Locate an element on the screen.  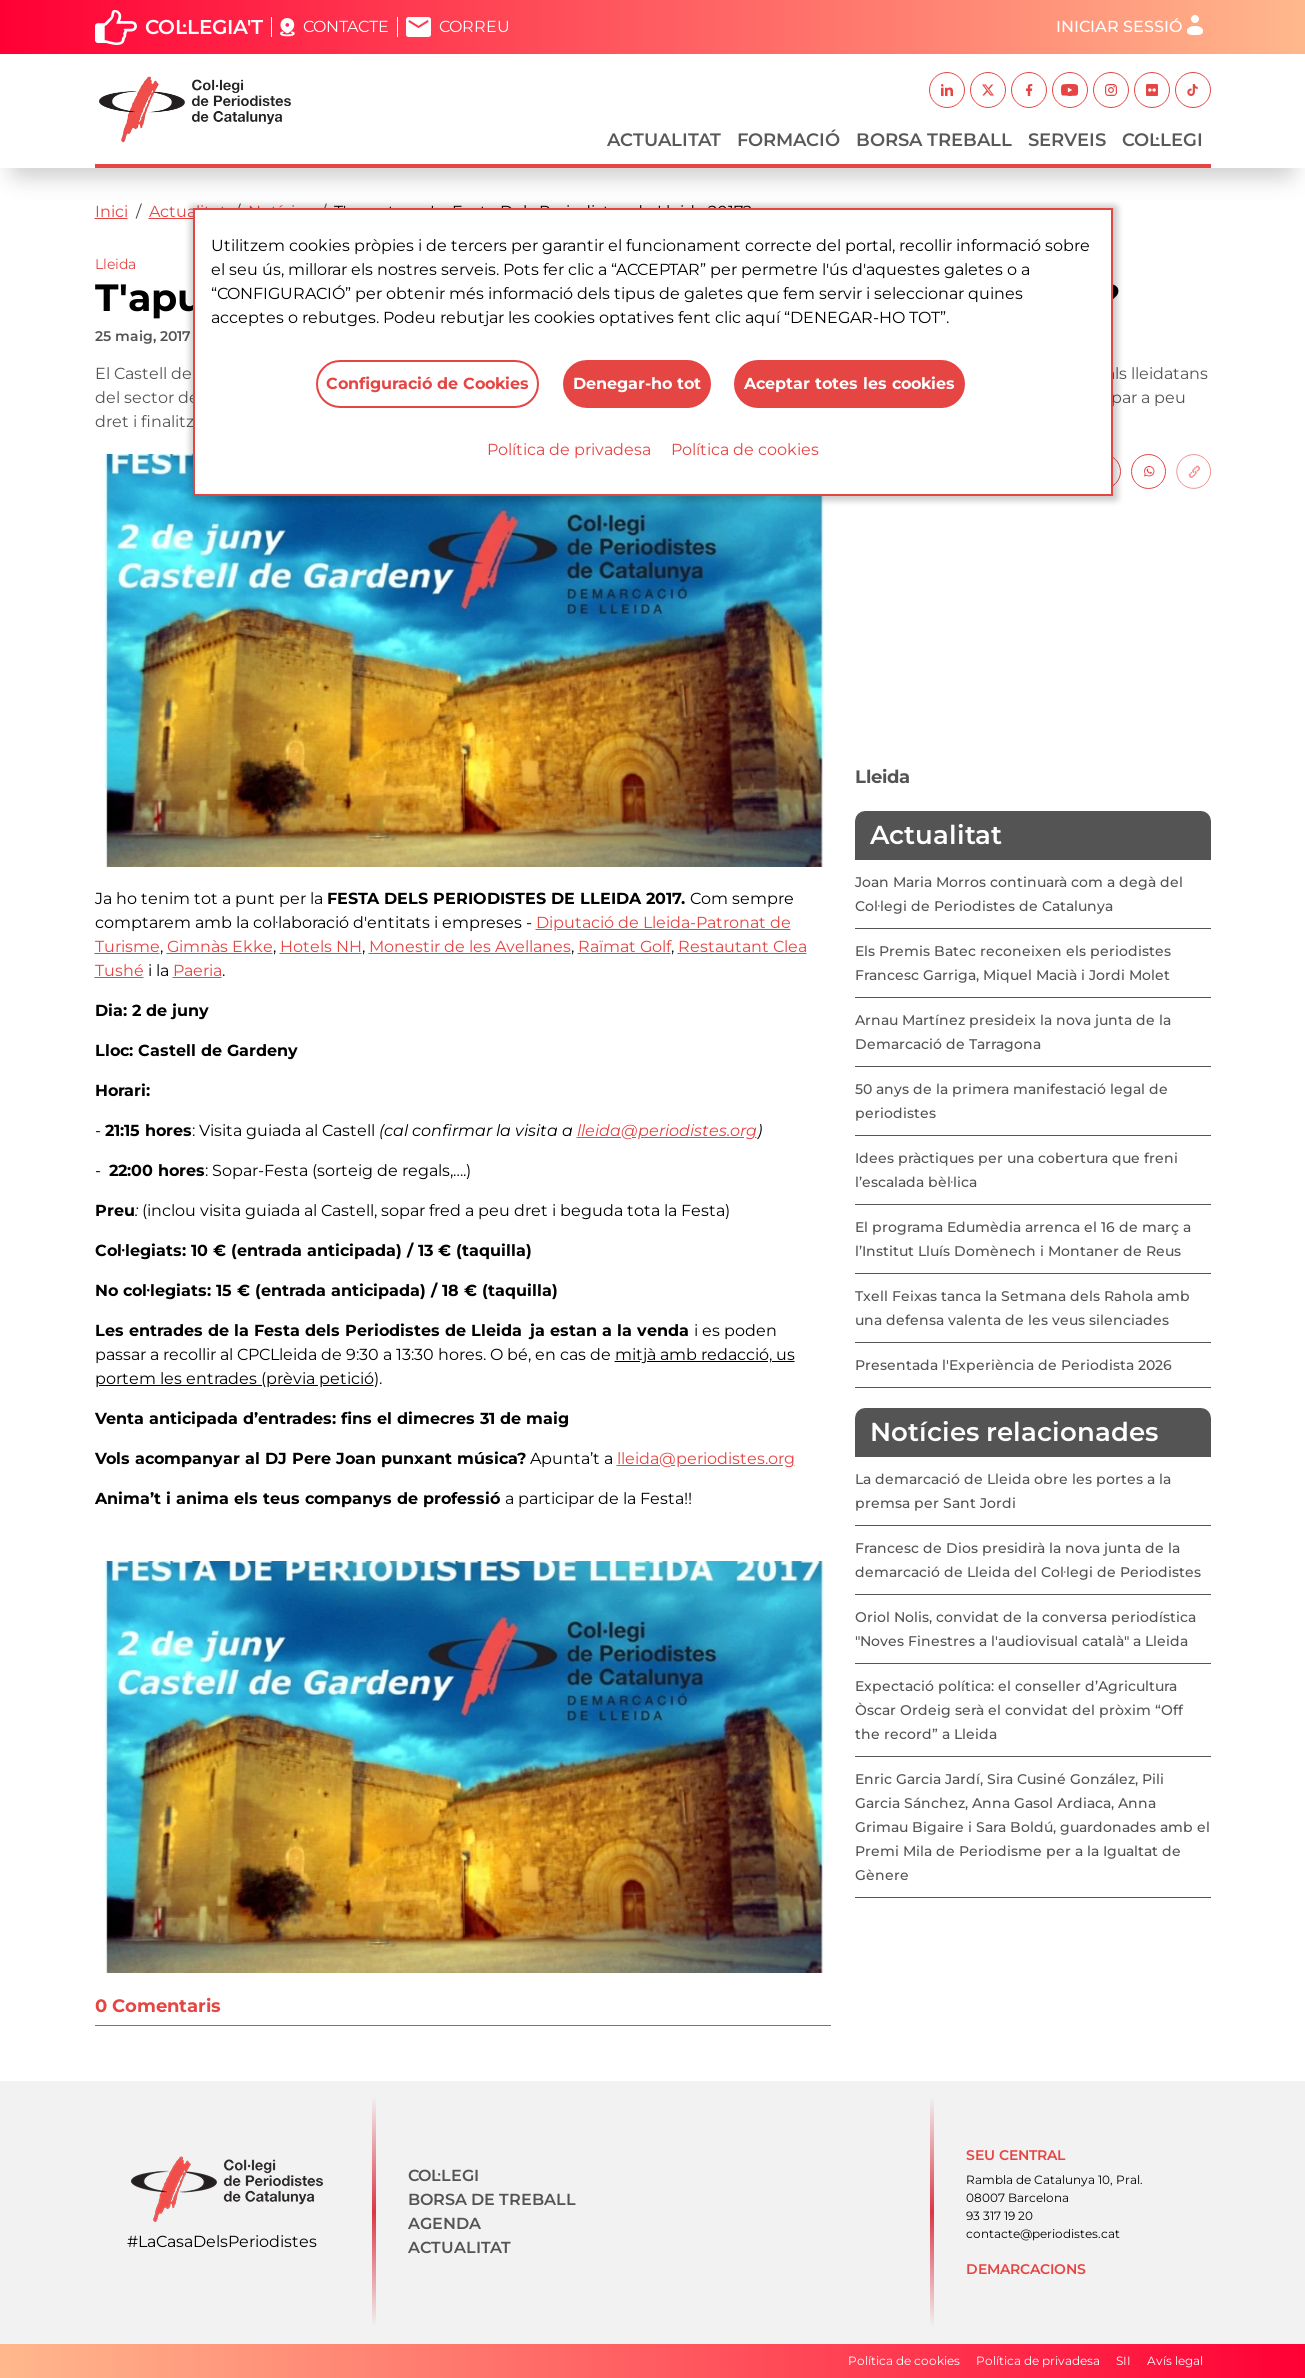
TikTok is located at coordinates (1193, 90).